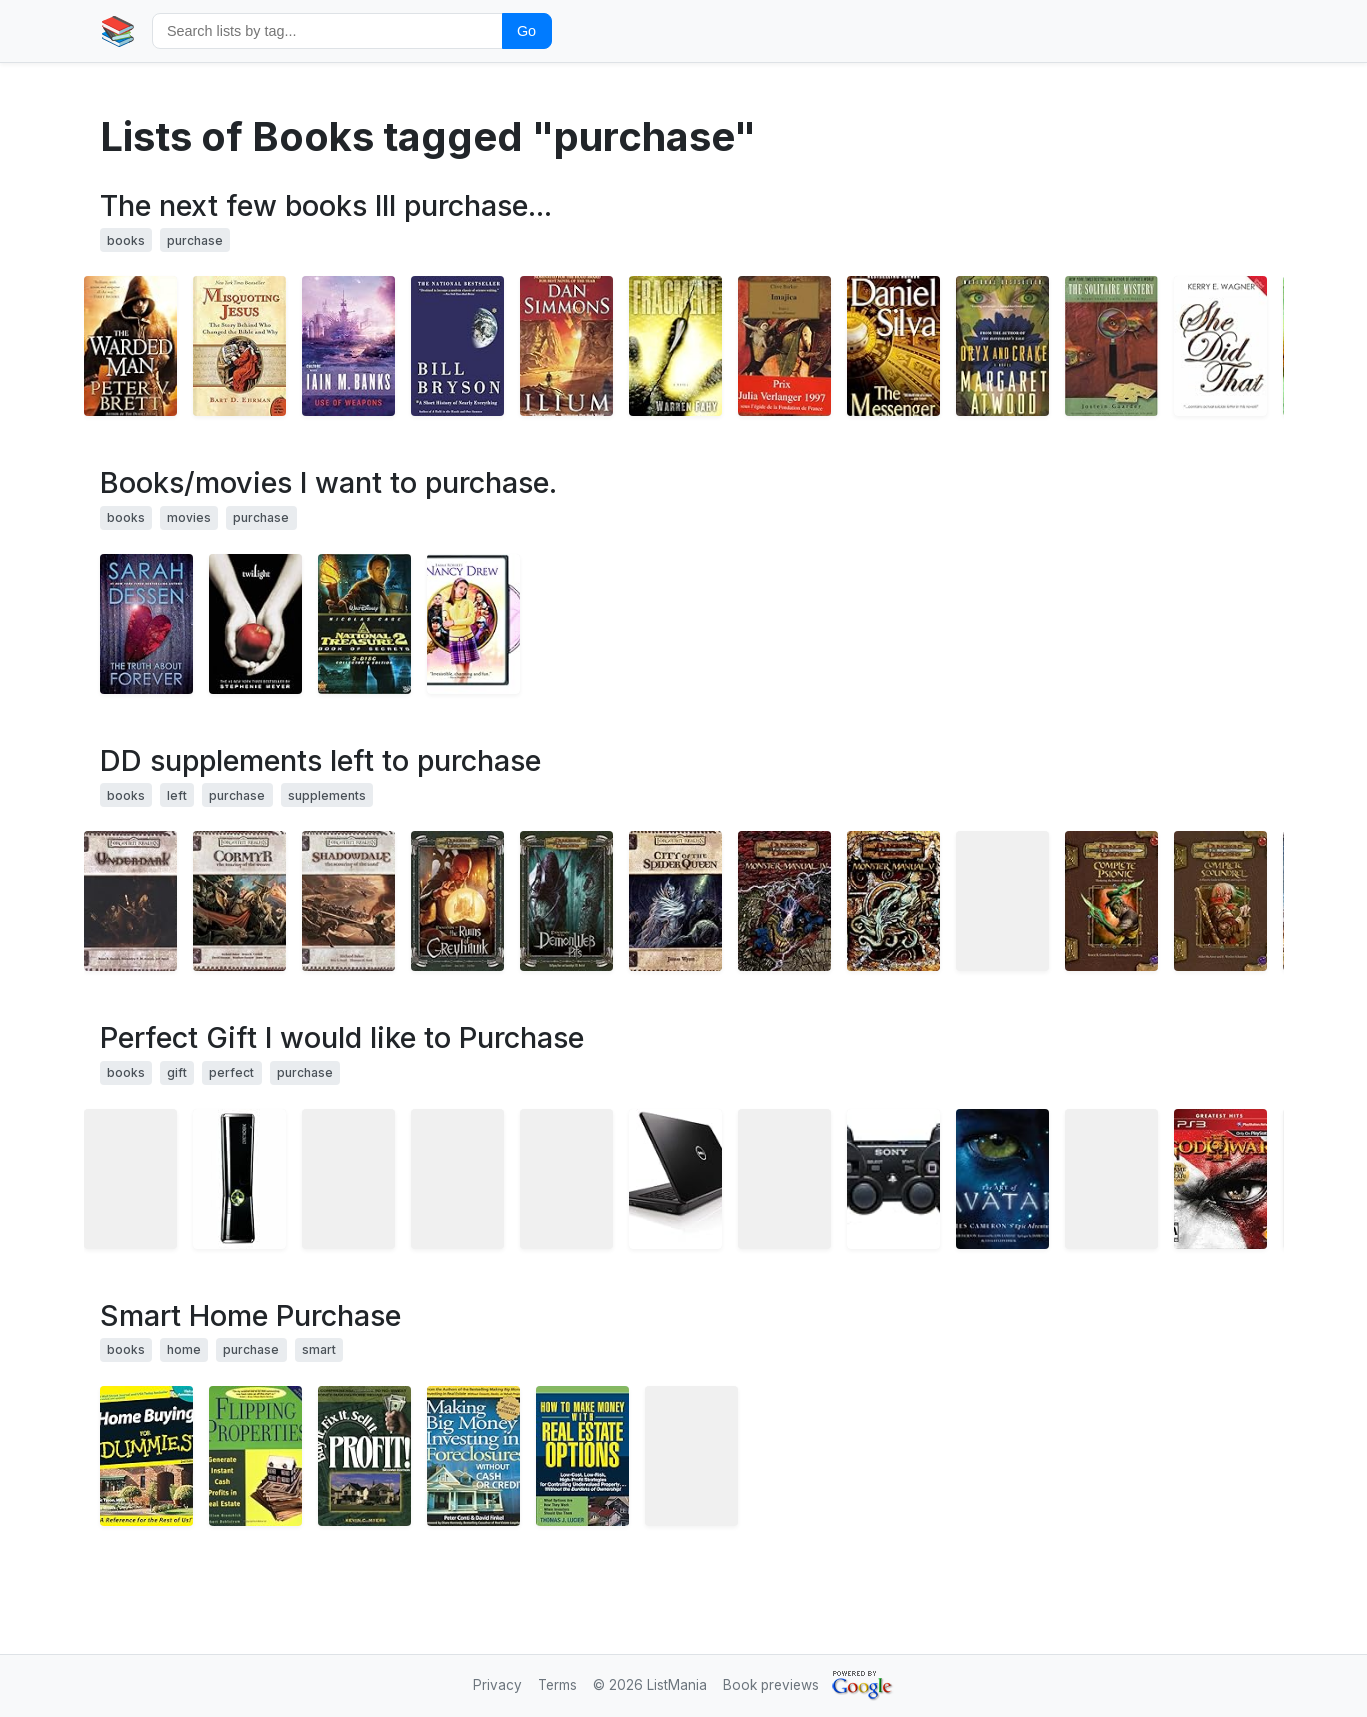  I want to click on Smart Home Purchase, so click(250, 1315).